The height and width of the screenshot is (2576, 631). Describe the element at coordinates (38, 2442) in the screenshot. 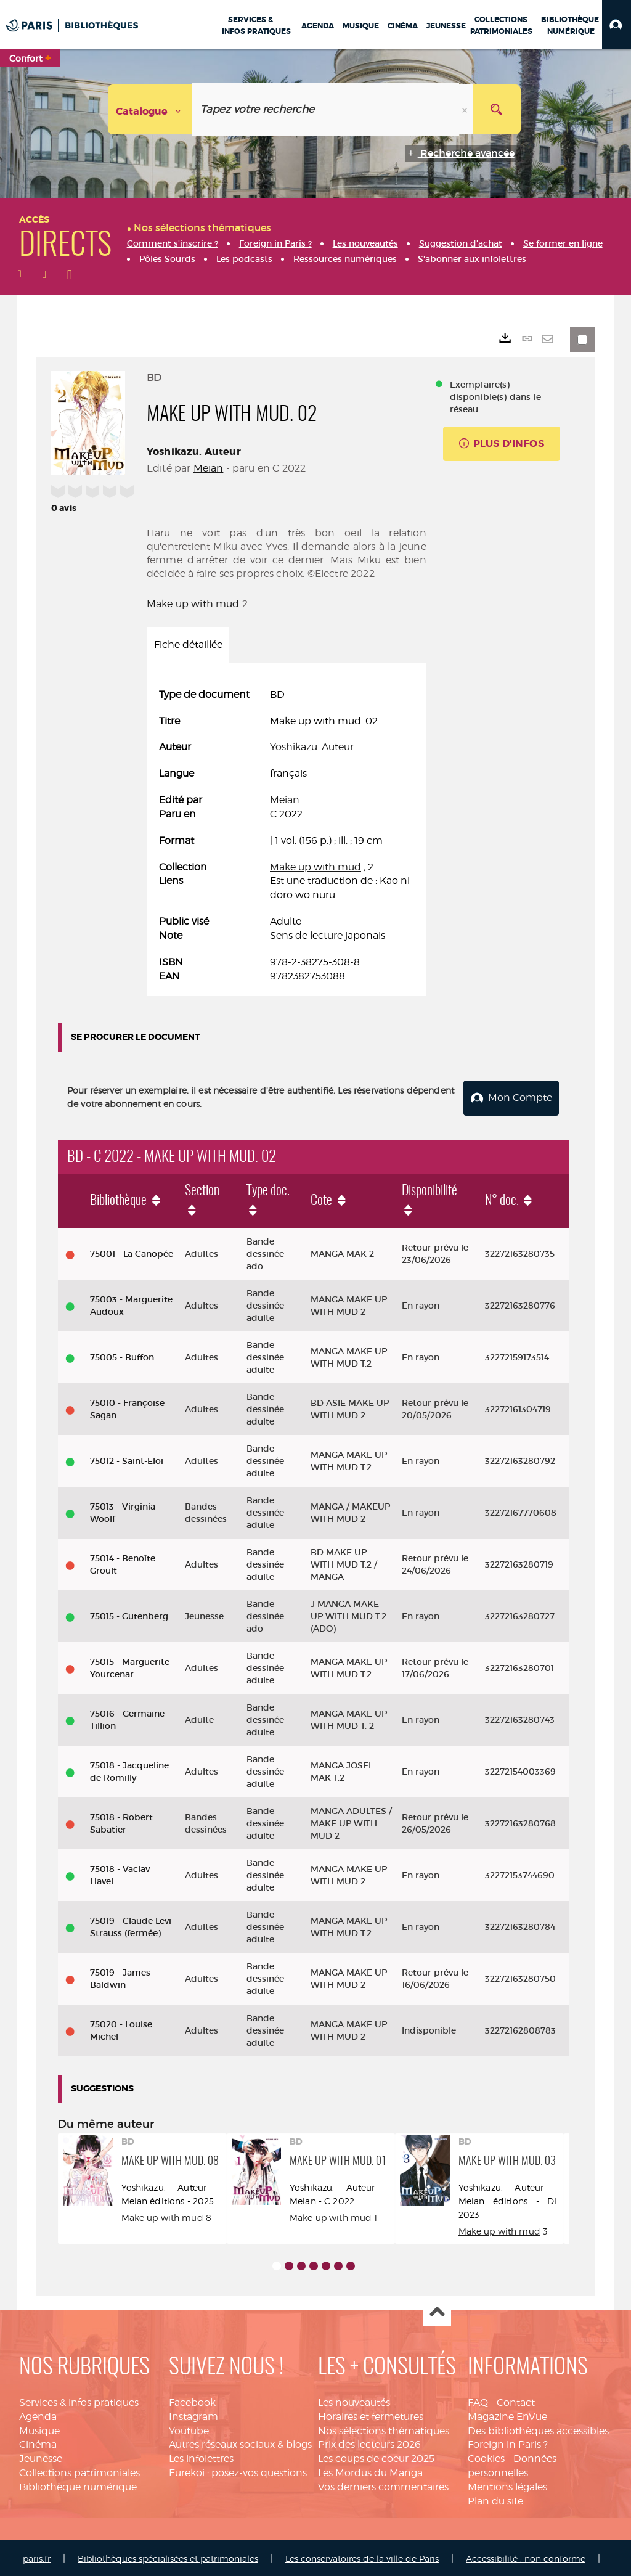

I see `Cinéma` at that location.